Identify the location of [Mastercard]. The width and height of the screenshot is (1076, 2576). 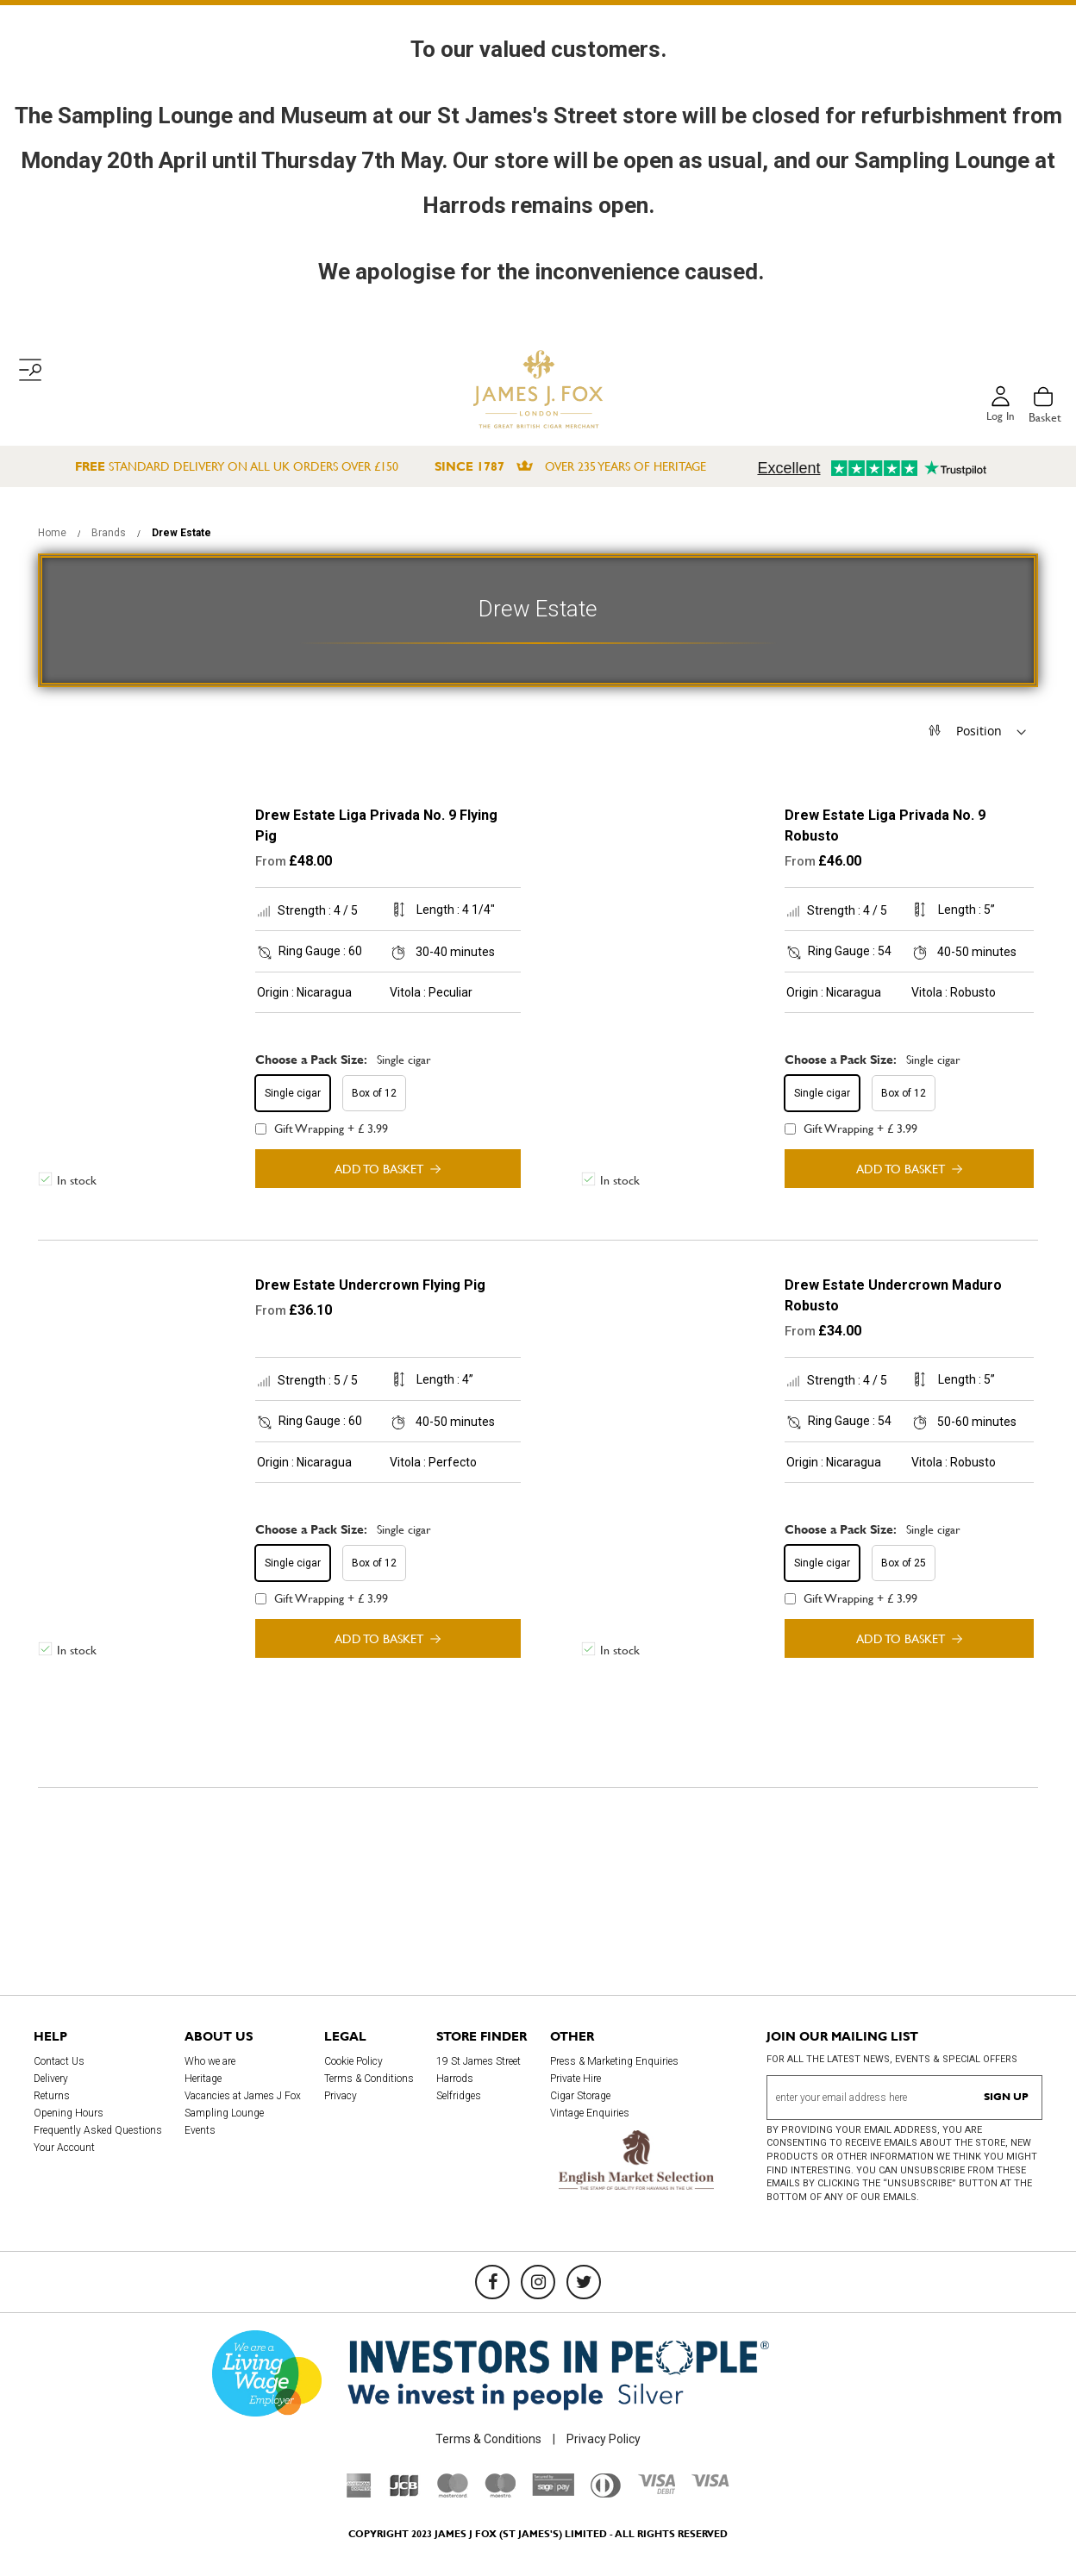
(452, 2493).